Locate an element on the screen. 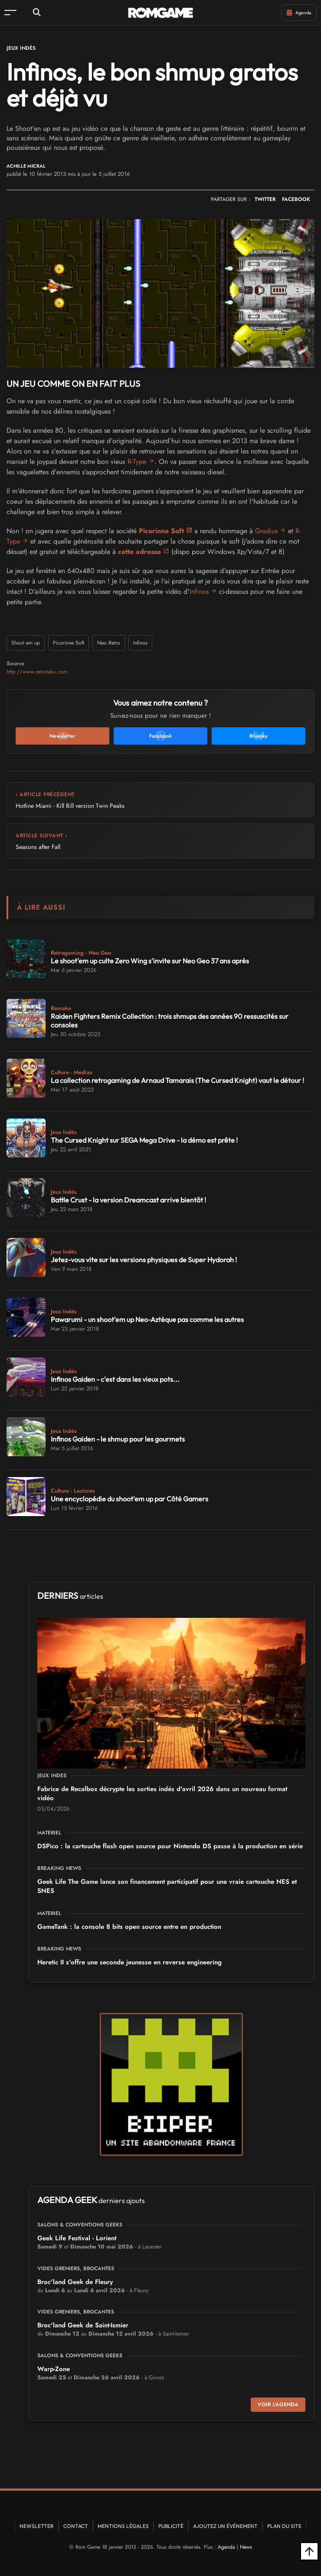 The width and height of the screenshot is (321, 2576). [Retour en haut] is located at coordinates (309, 2551).